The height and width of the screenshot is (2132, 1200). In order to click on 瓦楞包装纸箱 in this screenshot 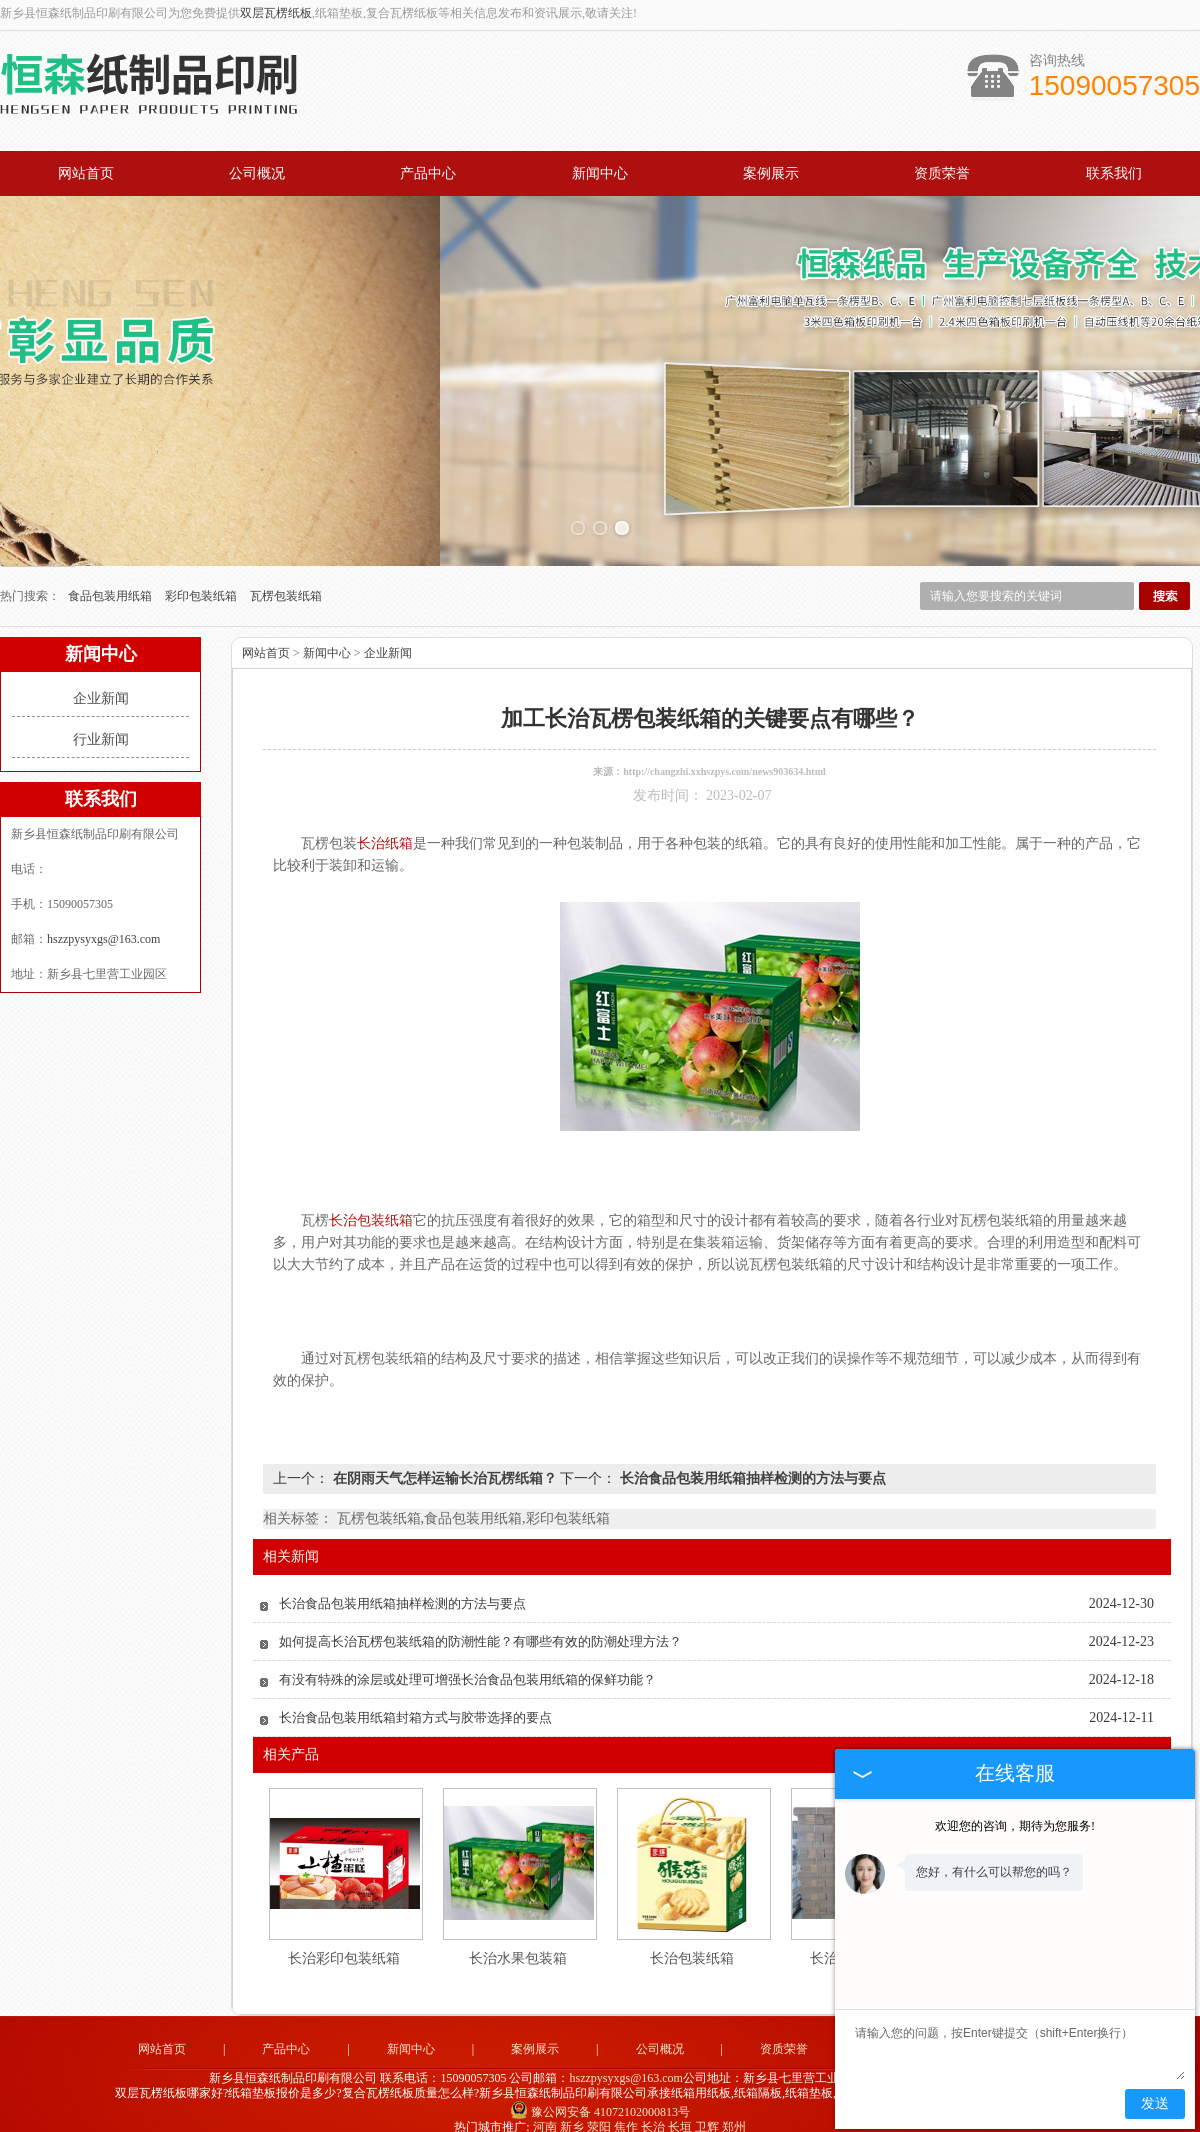, I will do `click(286, 580)`.